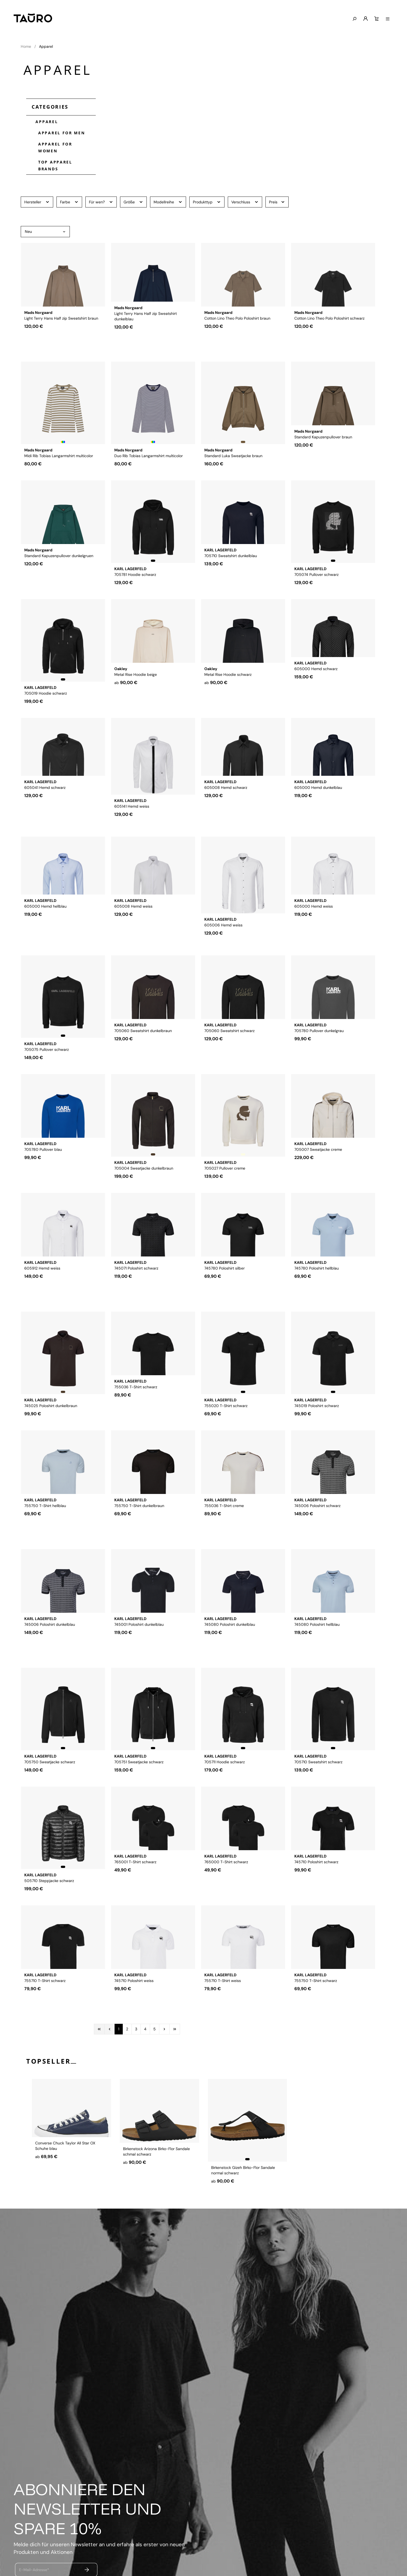 Image resolution: width=407 pixels, height=2576 pixels. I want to click on Light Terry Hans Half zip Sweatshirt braun, so click(61, 340).